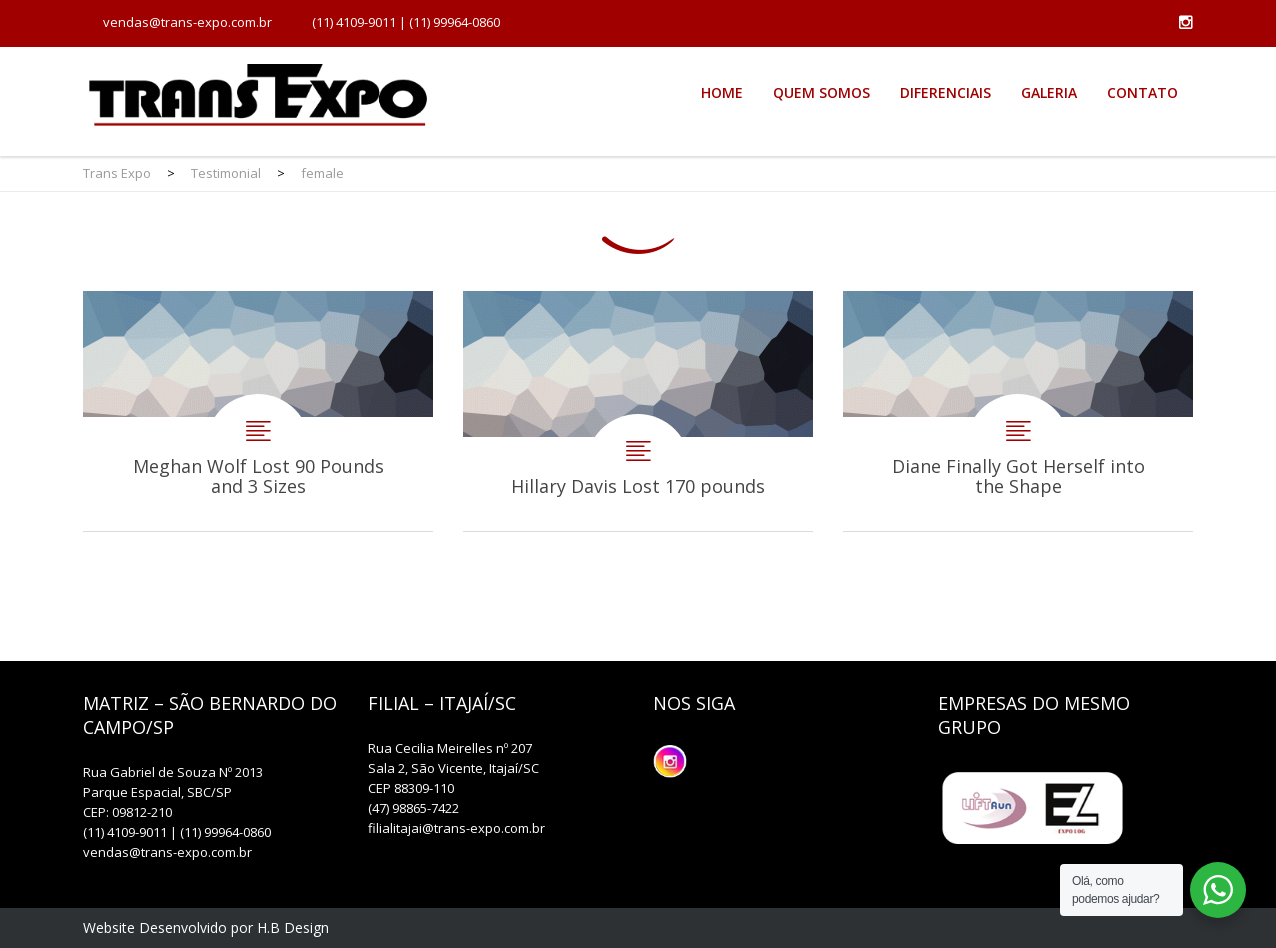  Describe the element at coordinates (1018, 411) in the screenshot. I see `Diane Finally Got Herself into the Shape` at that location.